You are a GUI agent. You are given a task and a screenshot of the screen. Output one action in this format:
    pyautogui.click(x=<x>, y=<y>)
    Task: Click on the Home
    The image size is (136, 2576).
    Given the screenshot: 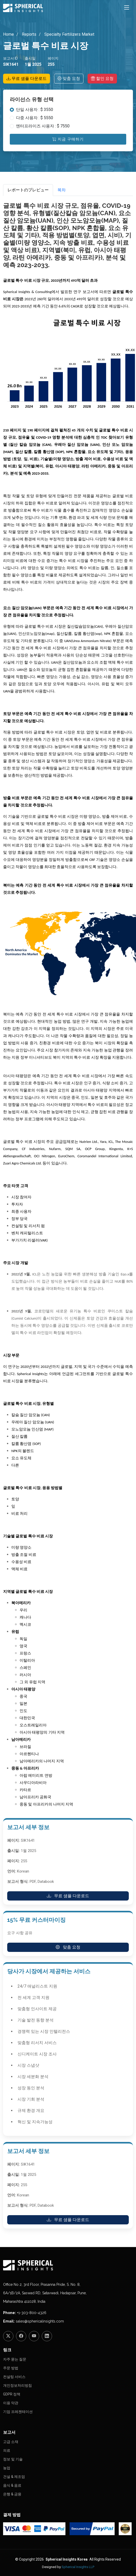 What is the action you would take?
    pyautogui.click(x=8, y=34)
    